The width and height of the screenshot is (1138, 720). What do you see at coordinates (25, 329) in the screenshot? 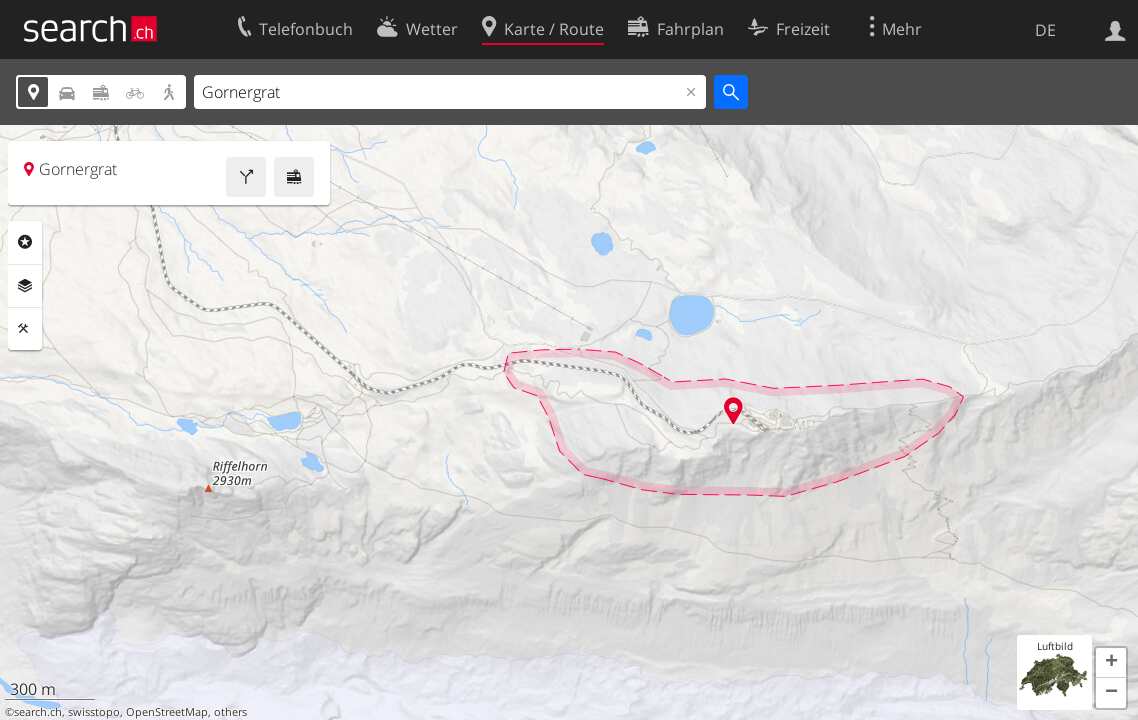
I see `Funktionen` at bounding box center [25, 329].